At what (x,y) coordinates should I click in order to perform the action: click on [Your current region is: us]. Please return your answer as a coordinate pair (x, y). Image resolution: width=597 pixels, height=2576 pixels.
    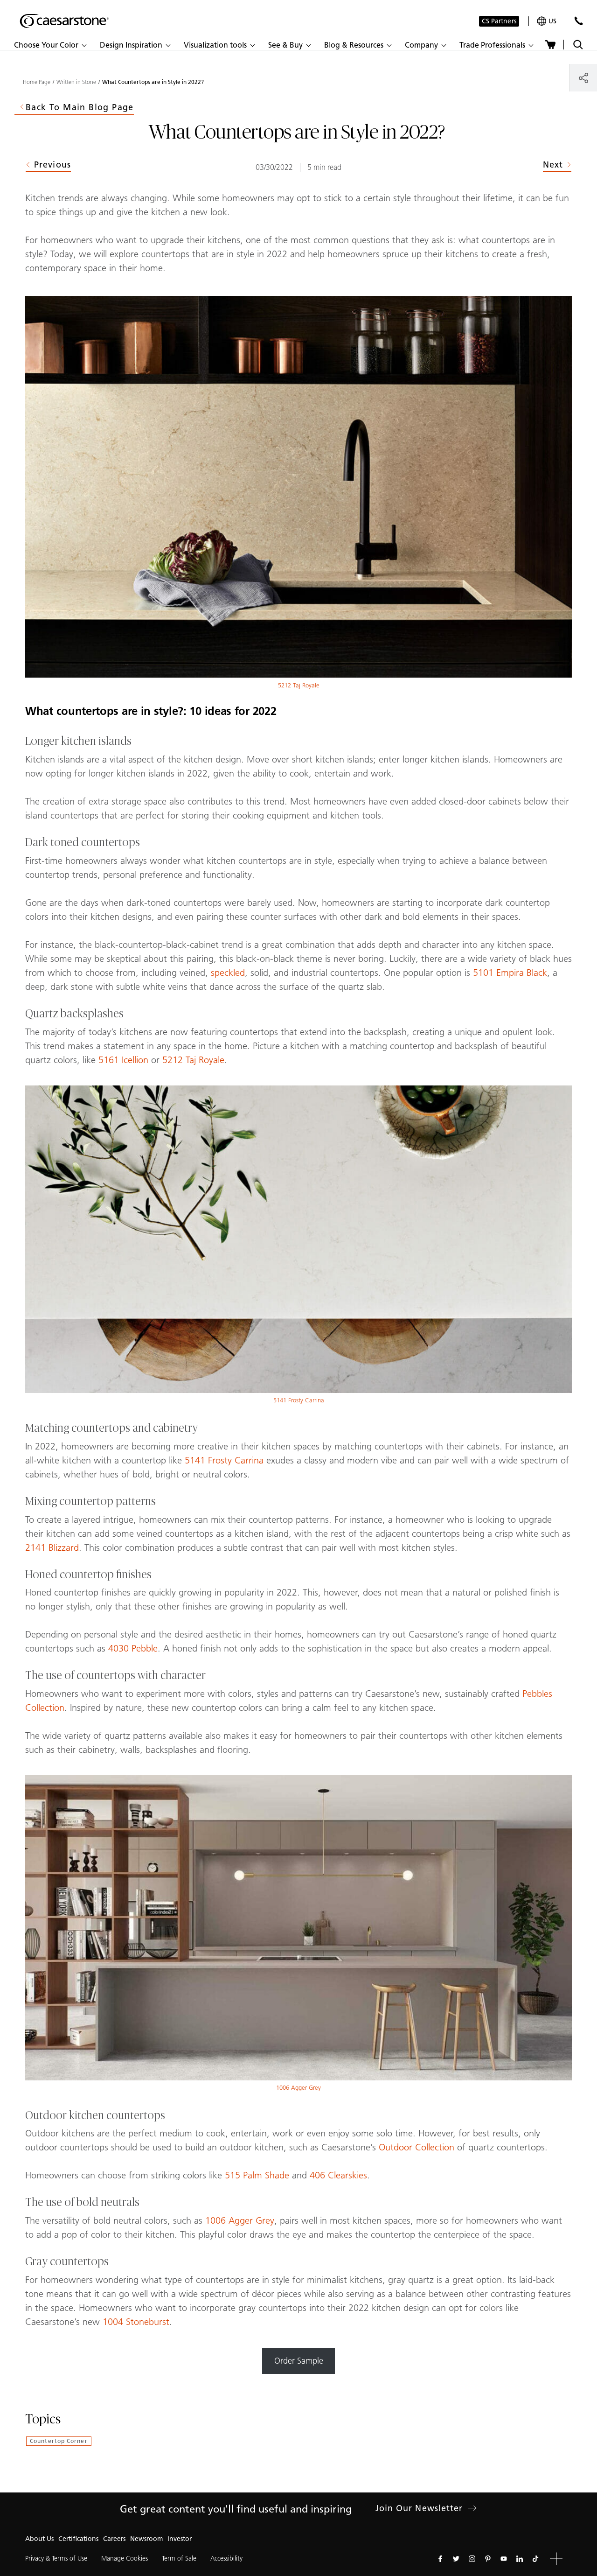
    Looking at the image, I should click on (546, 21).